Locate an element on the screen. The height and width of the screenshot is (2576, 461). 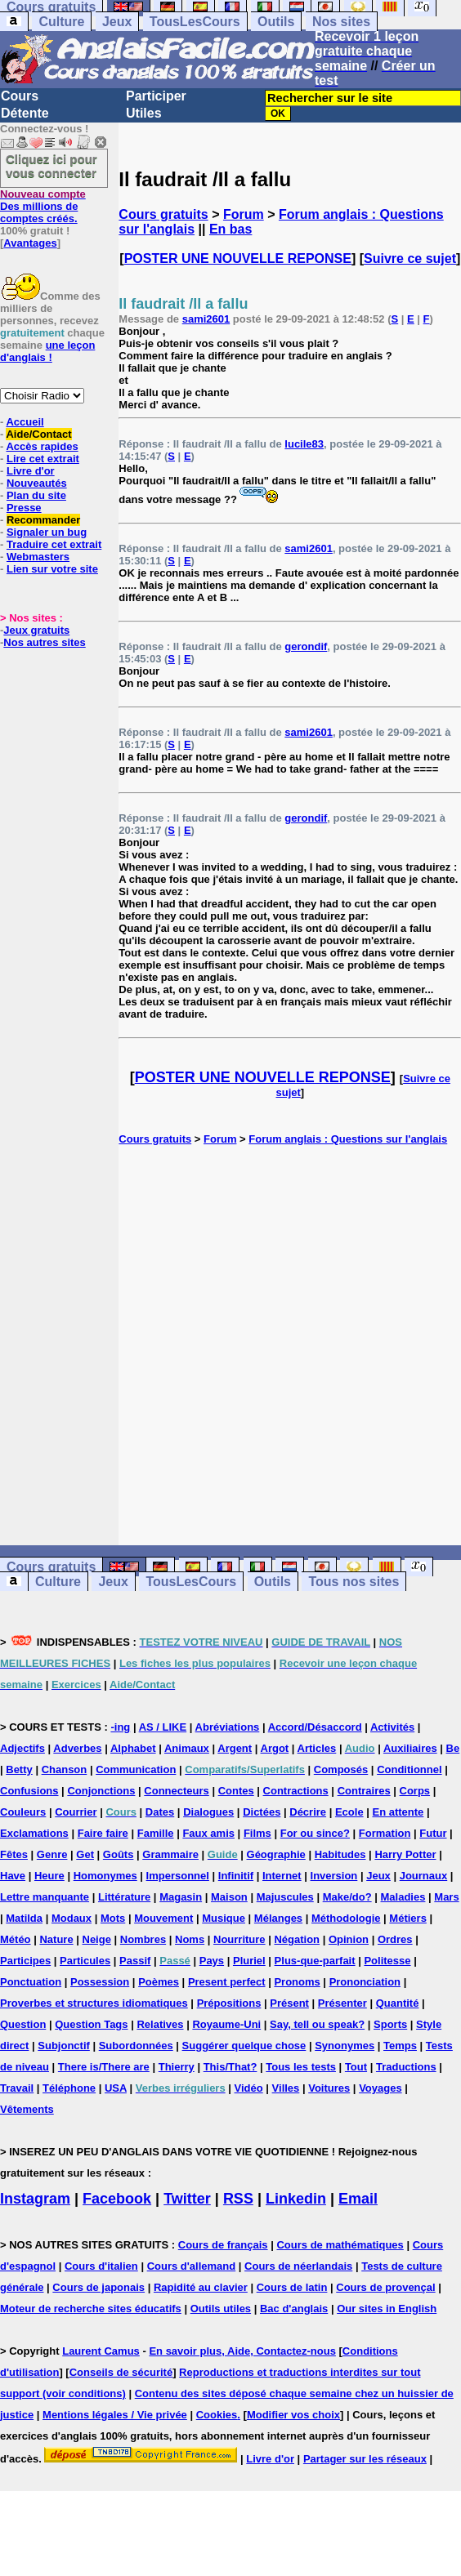
Géographie is located at coordinates (276, 1854).